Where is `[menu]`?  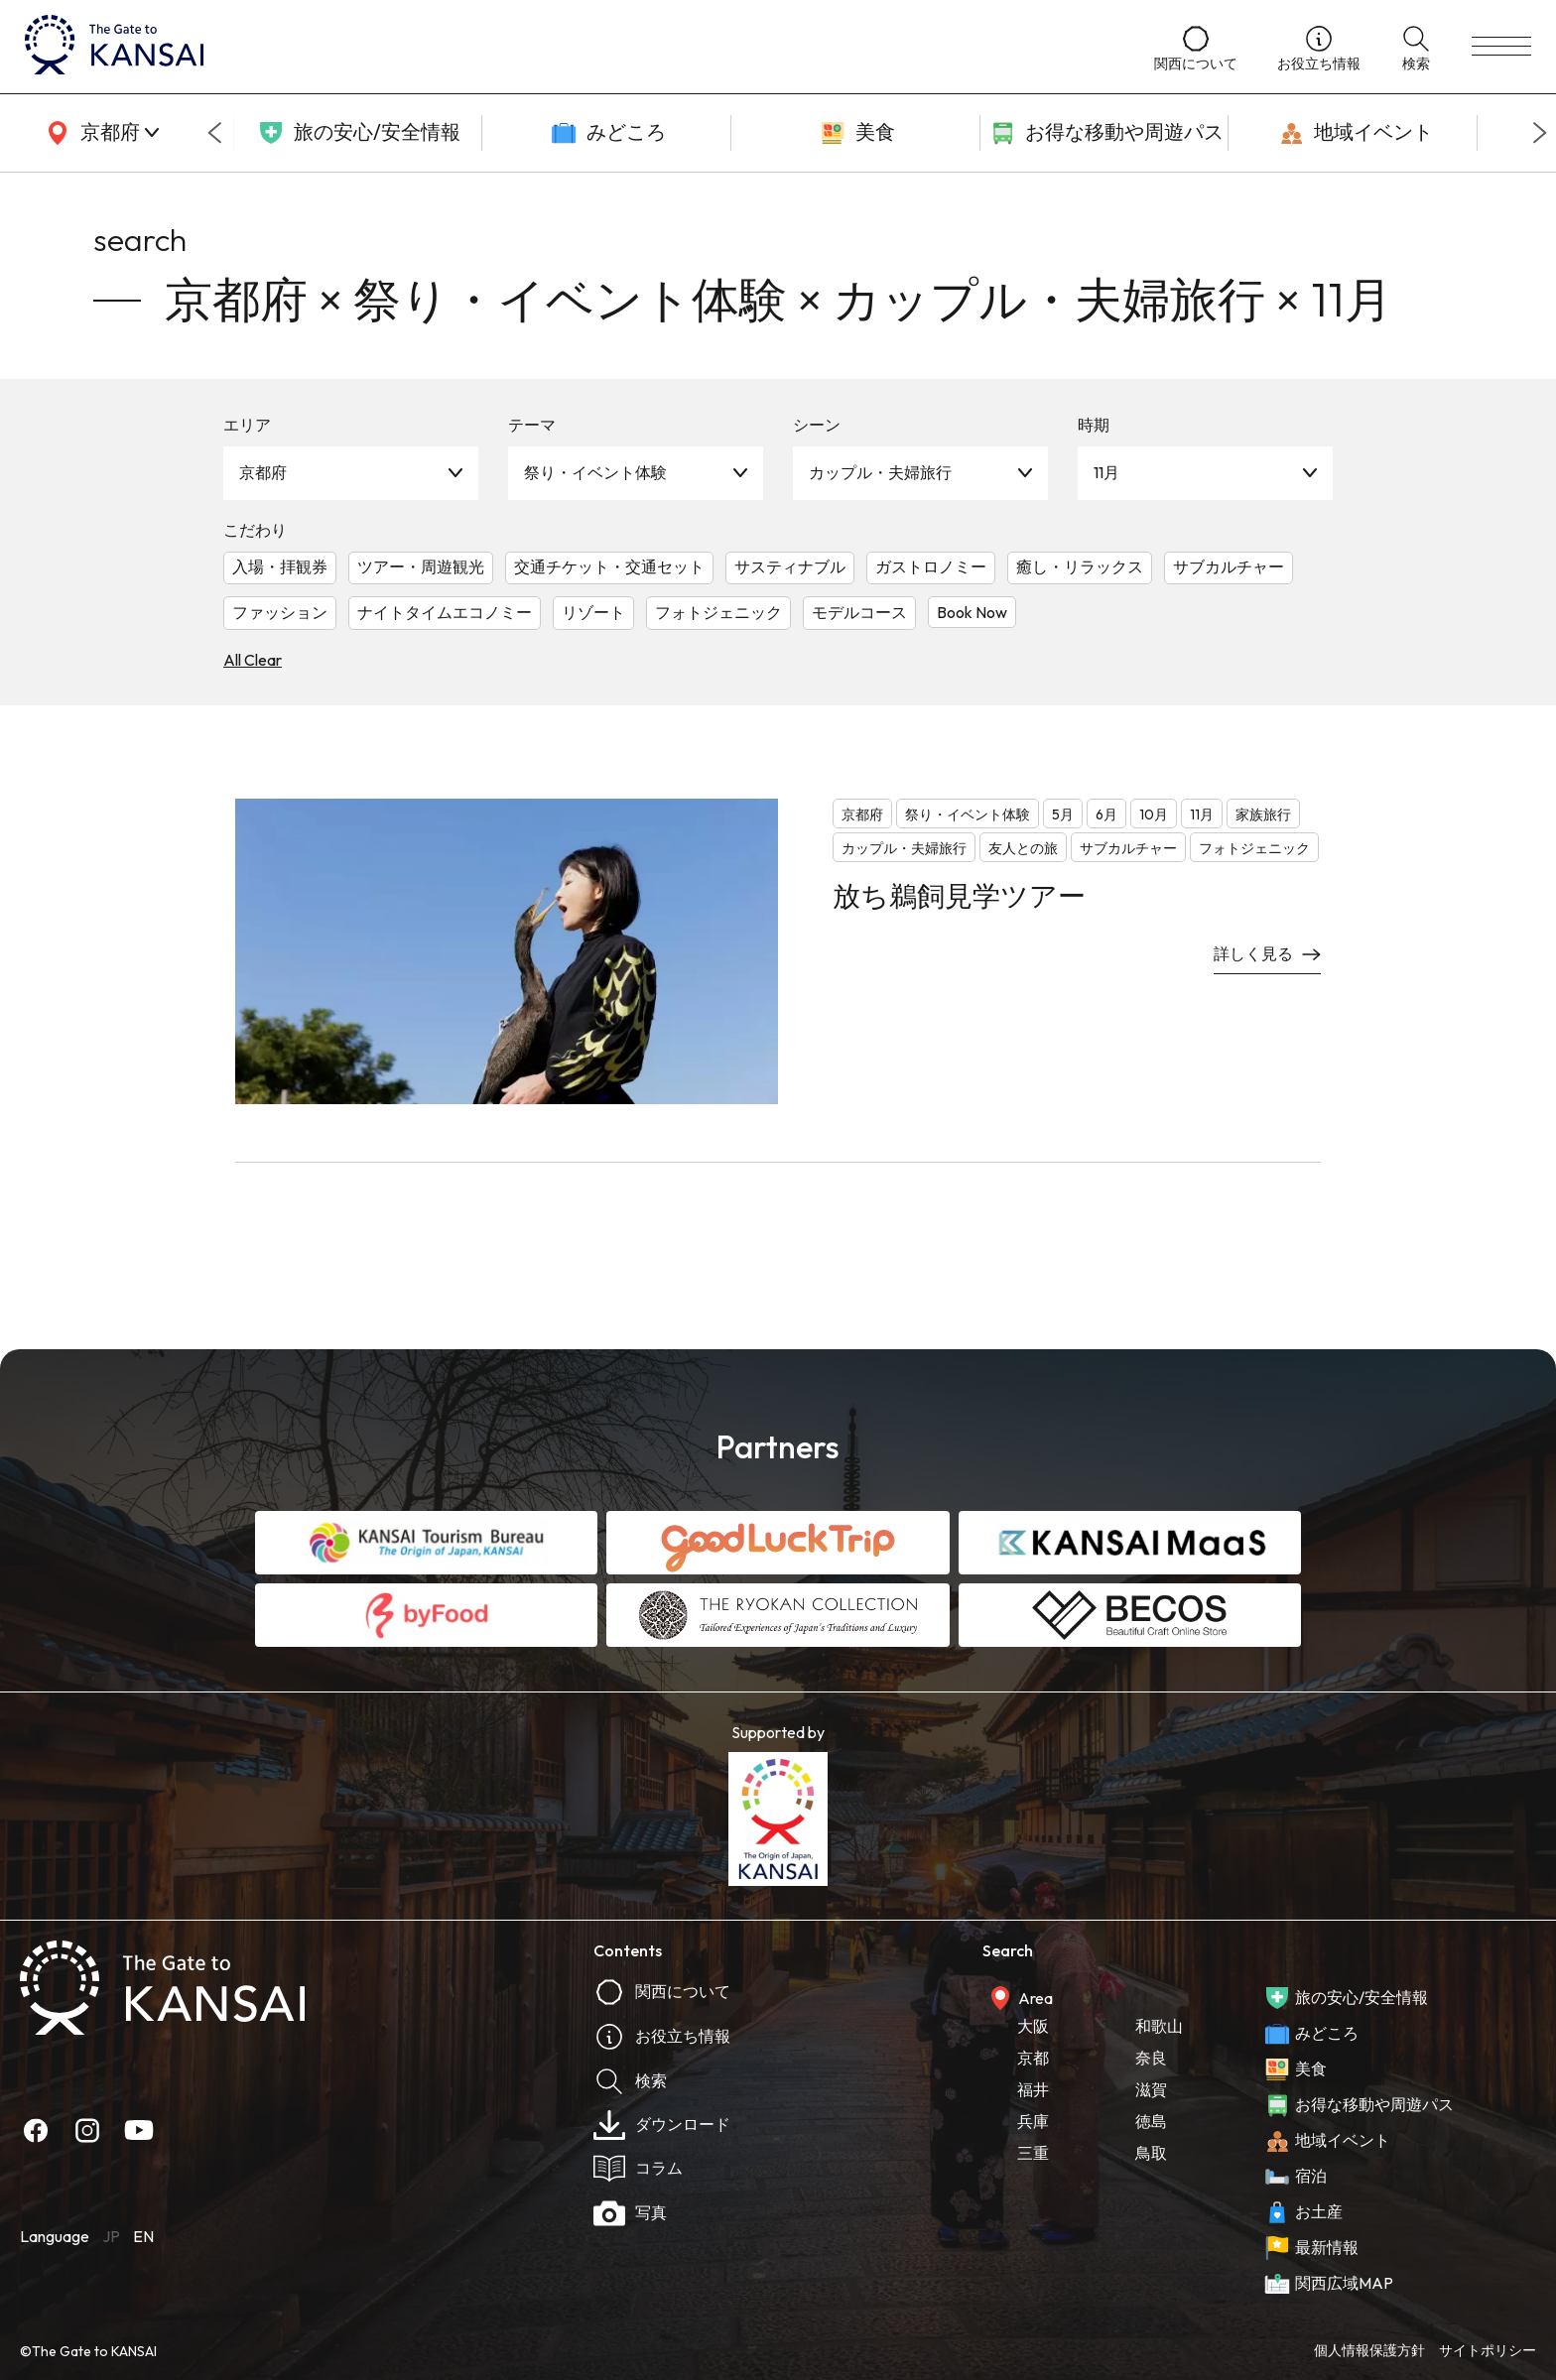 [menu] is located at coordinates (1501, 46).